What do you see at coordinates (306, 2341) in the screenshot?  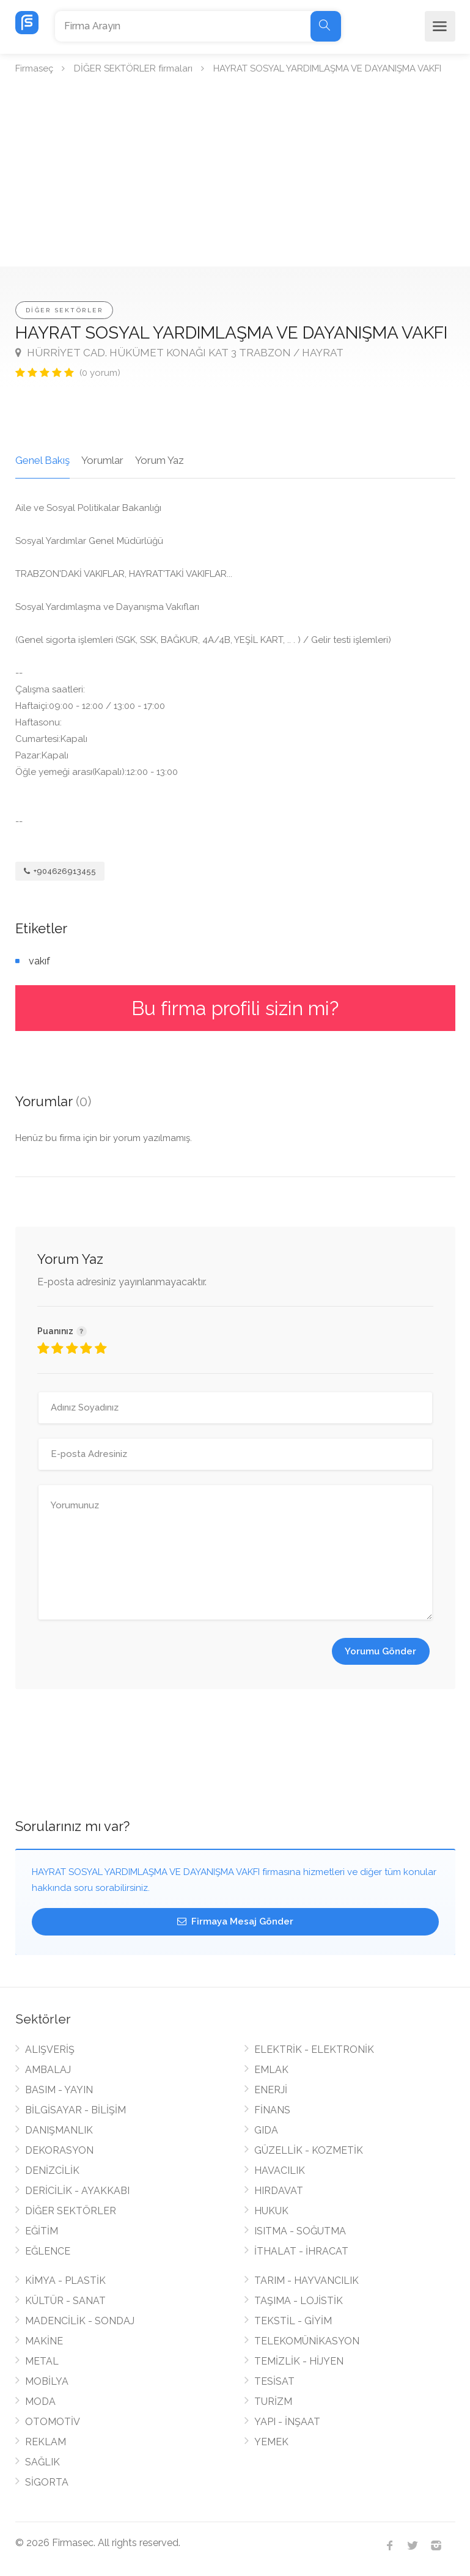 I see `TELEKOMÜNİKASYON` at bounding box center [306, 2341].